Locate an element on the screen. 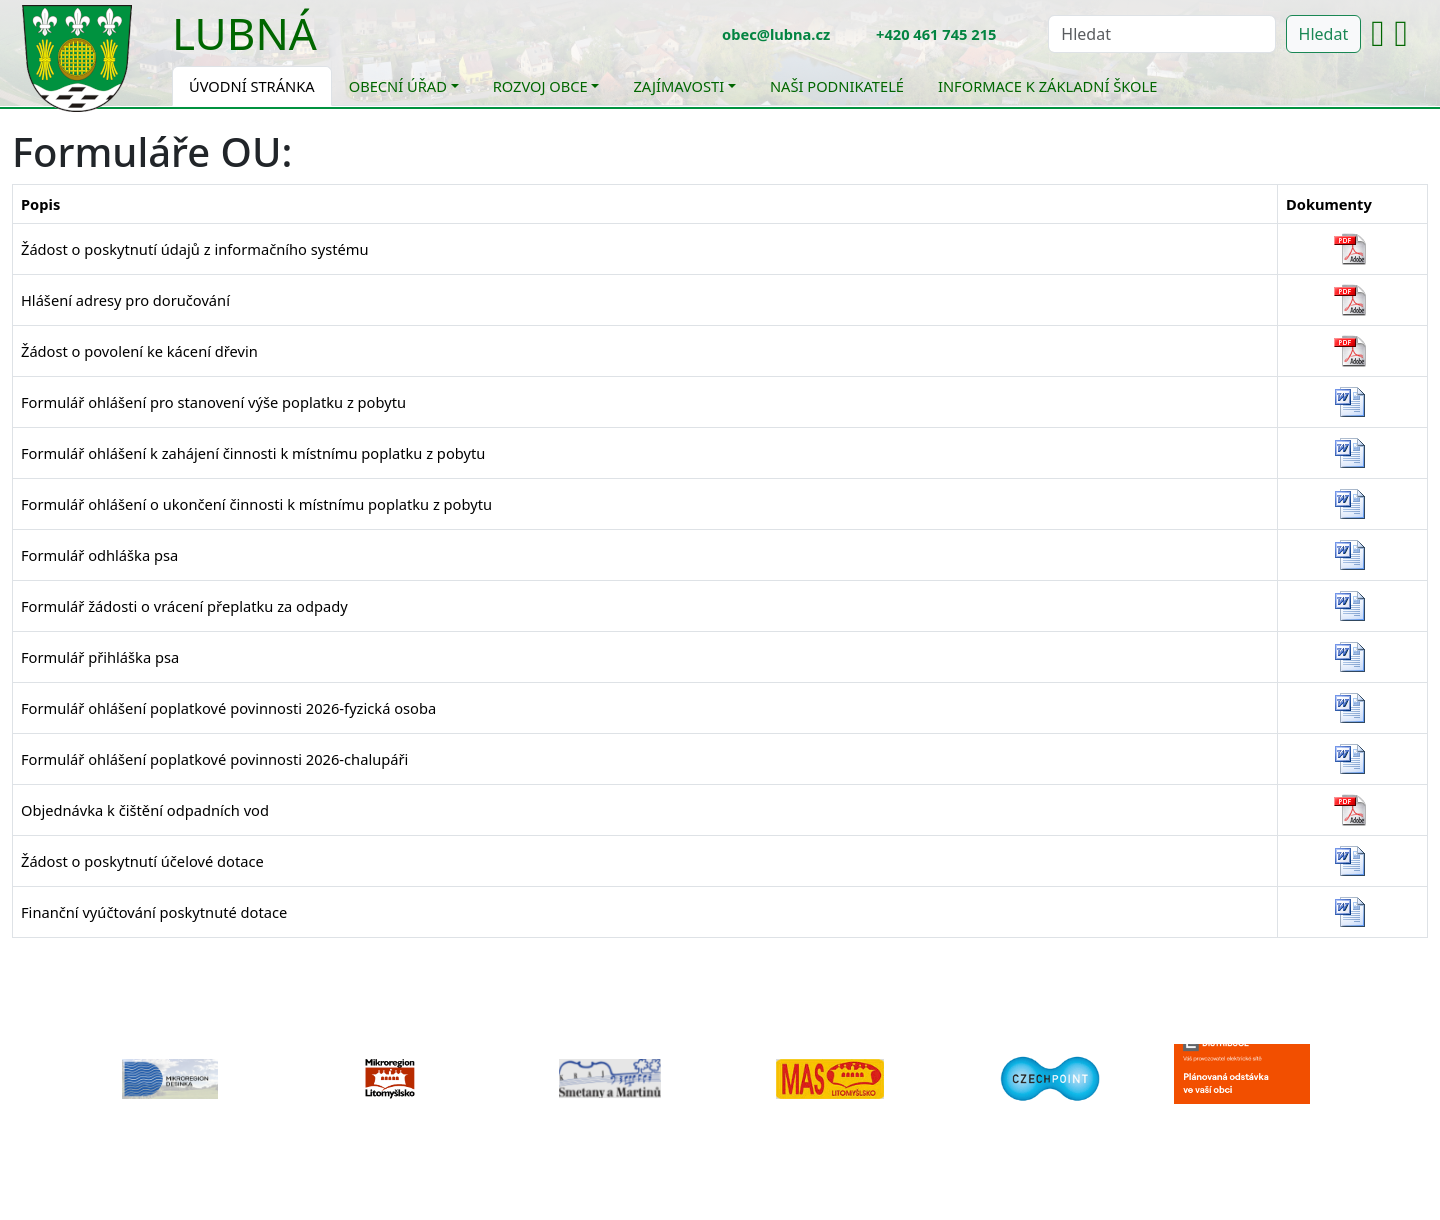  Naši podnikatelé is located at coordinates (837, 86).